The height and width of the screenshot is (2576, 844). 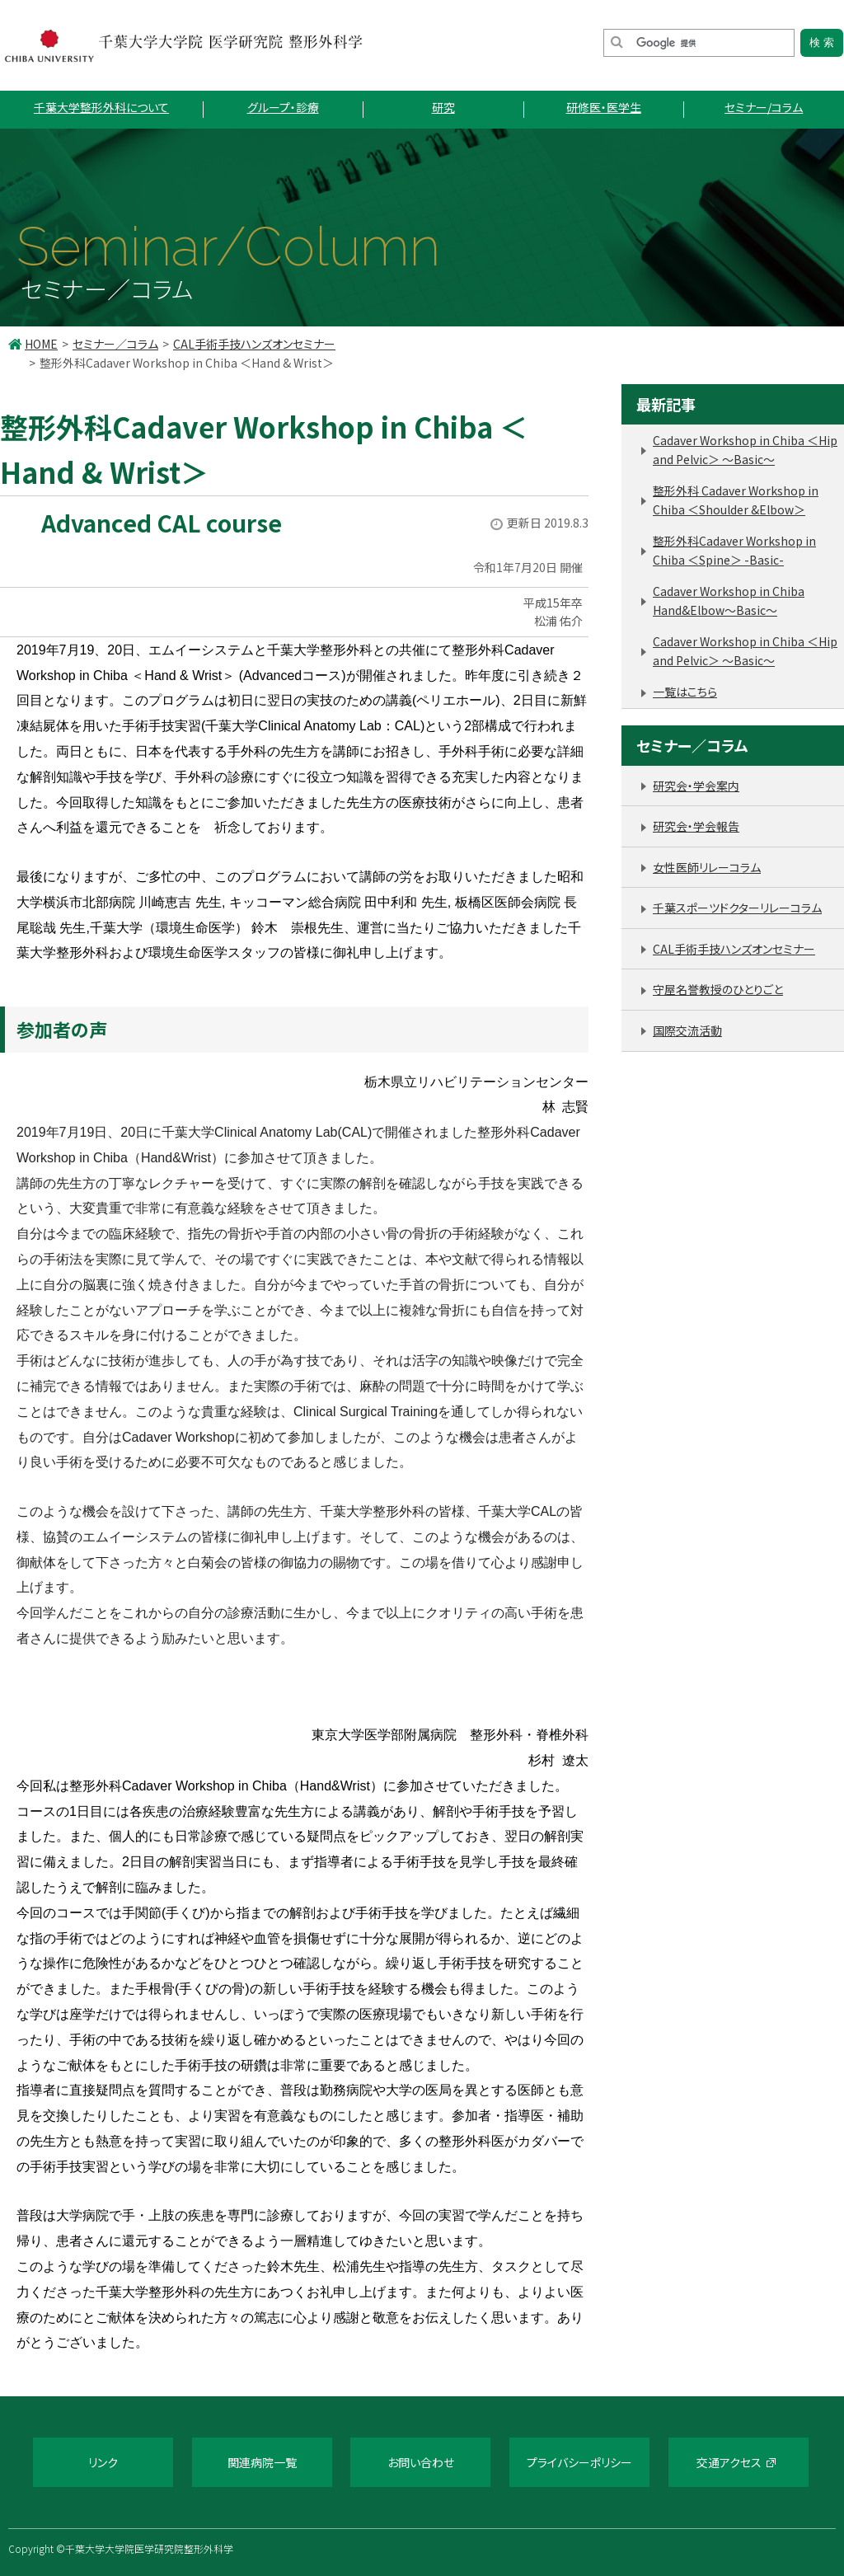 I want to click on 研修医・医学生, so click(x=603, y=107).